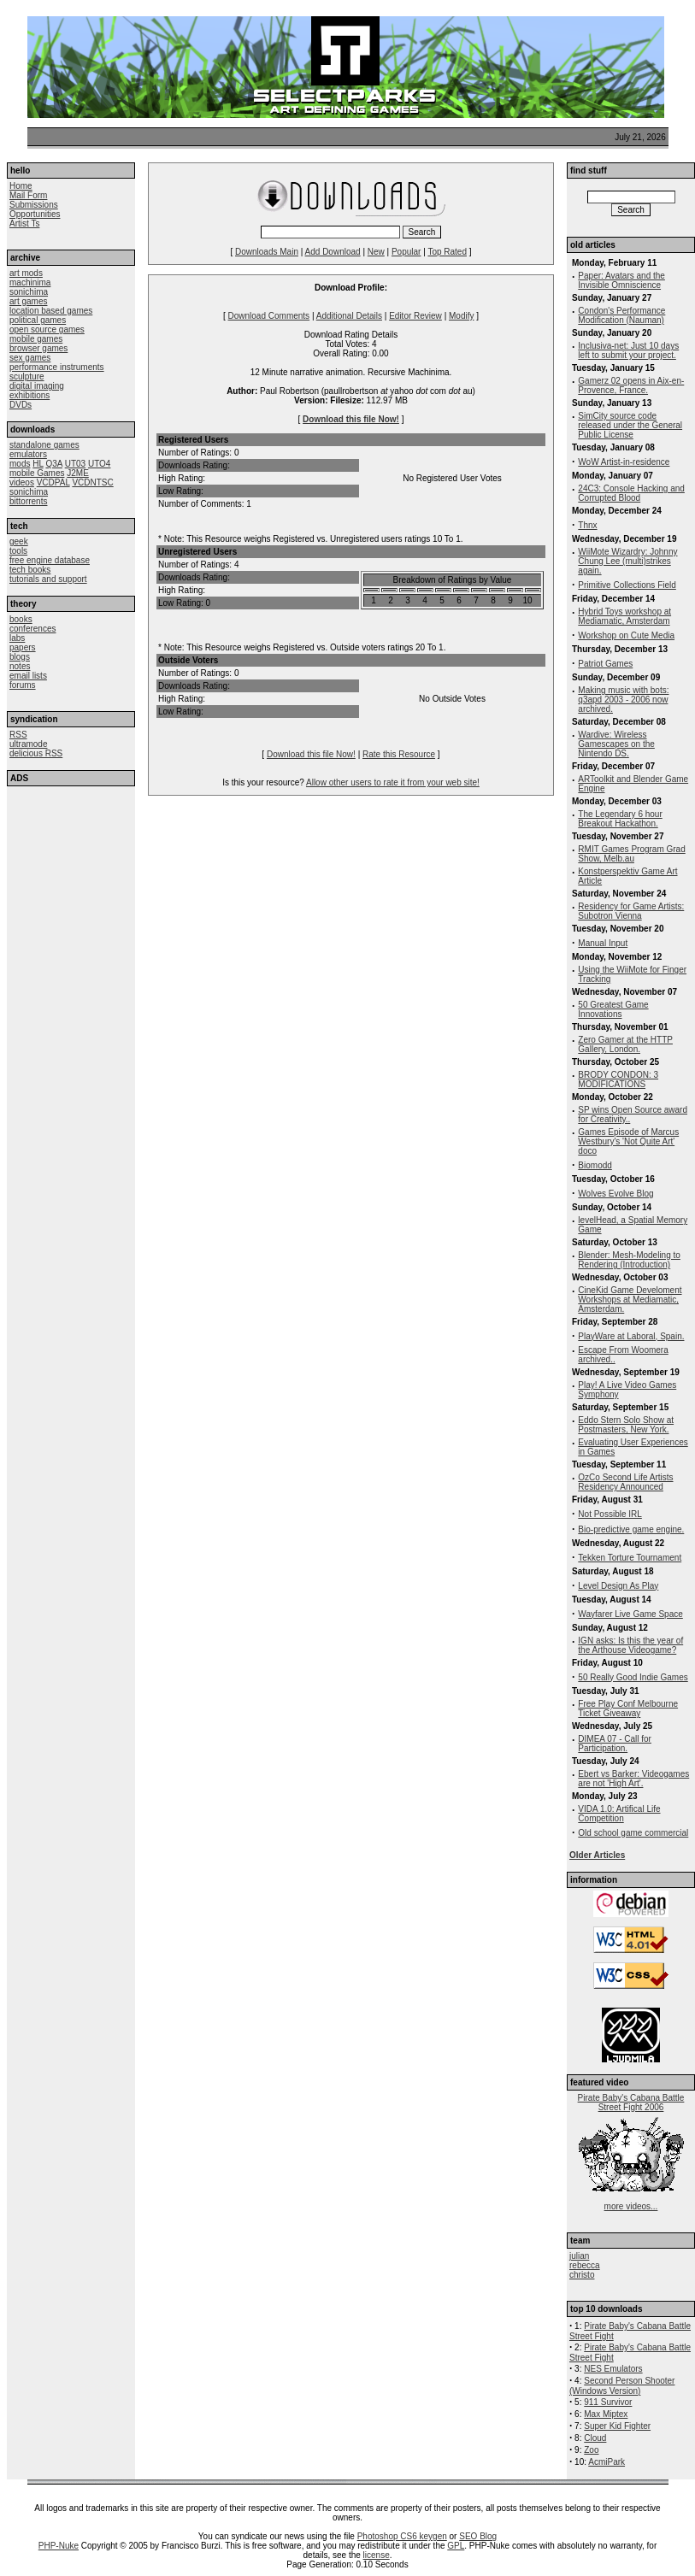  What do you see at coordinates (28, 195) in the screenshot?
I see `Mail Form` at bounding box center [28, 195].